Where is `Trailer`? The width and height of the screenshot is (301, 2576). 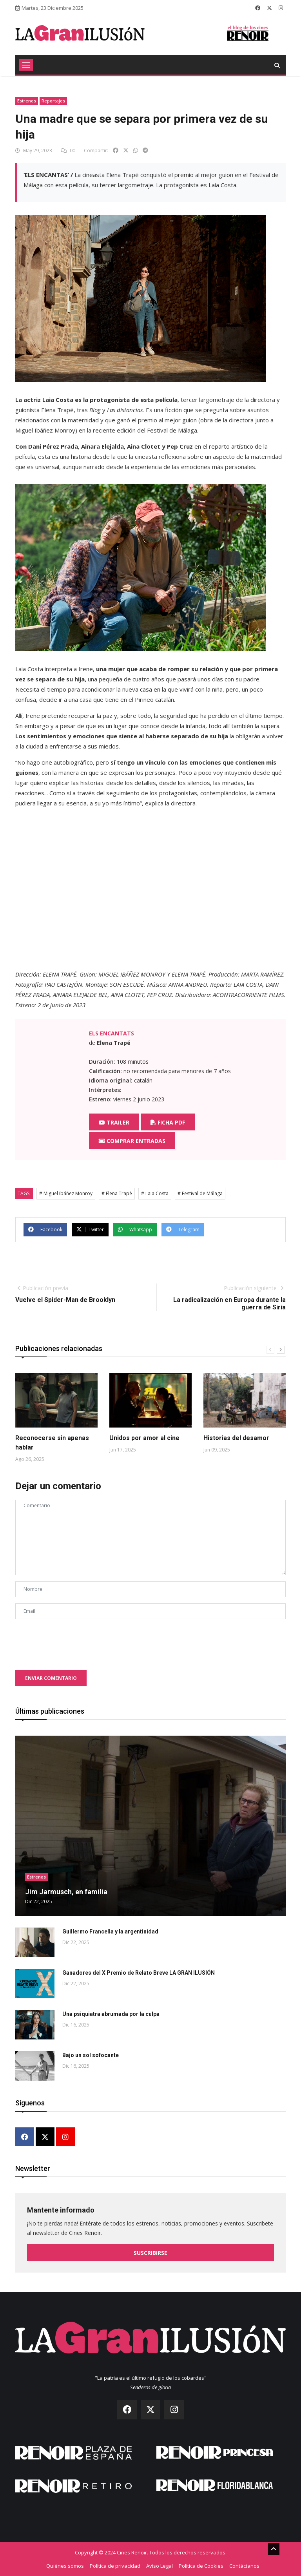 Trailer is located at coordinates (114, 1122).